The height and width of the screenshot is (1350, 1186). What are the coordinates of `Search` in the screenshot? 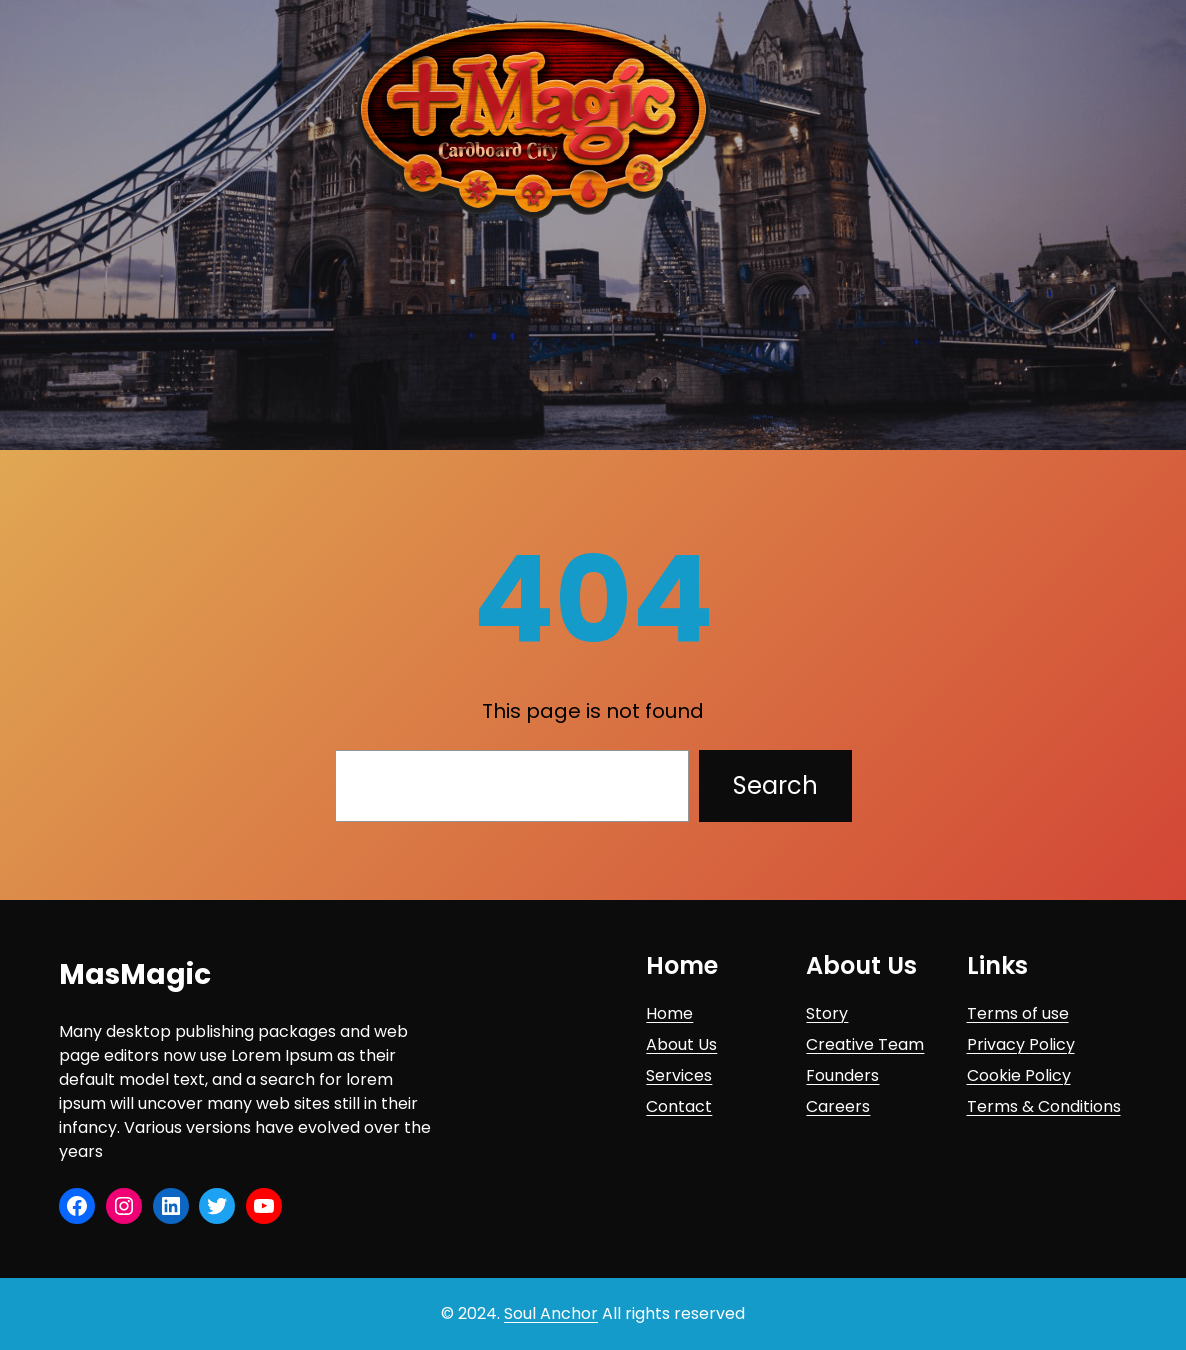 It's located at (775, 785).